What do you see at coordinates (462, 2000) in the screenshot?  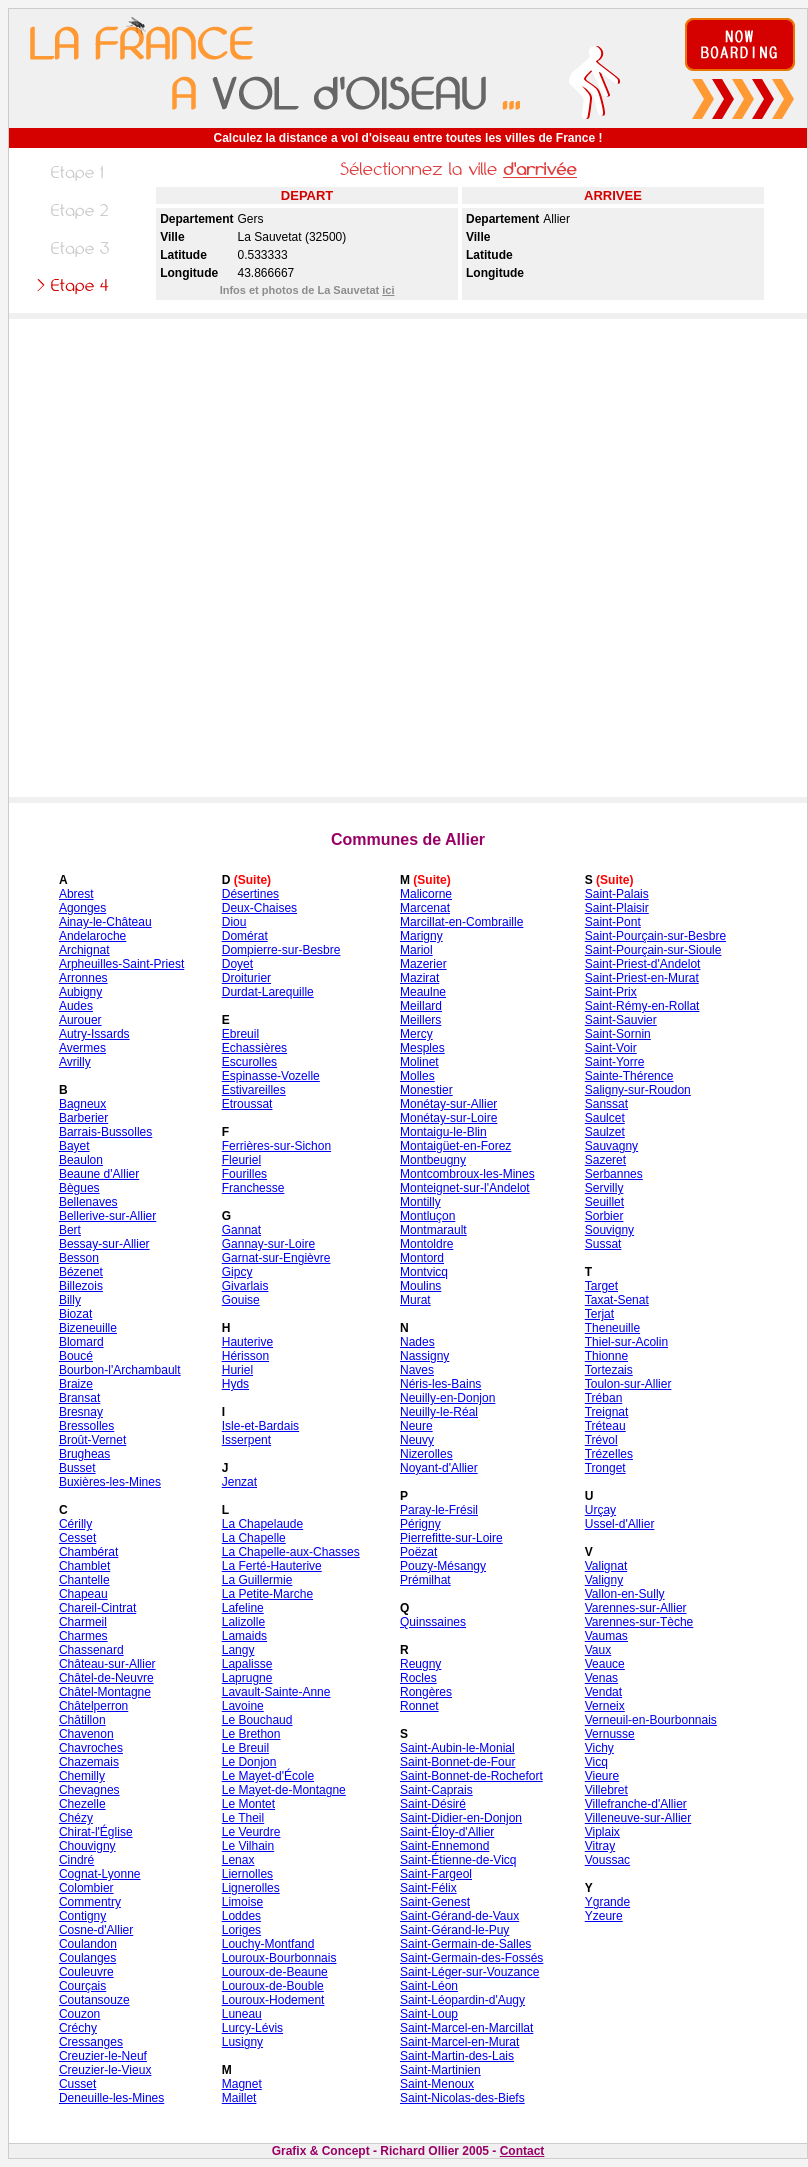 I see `Saint-Léopardin-d'Augy` at bounding box center [462, 2000].